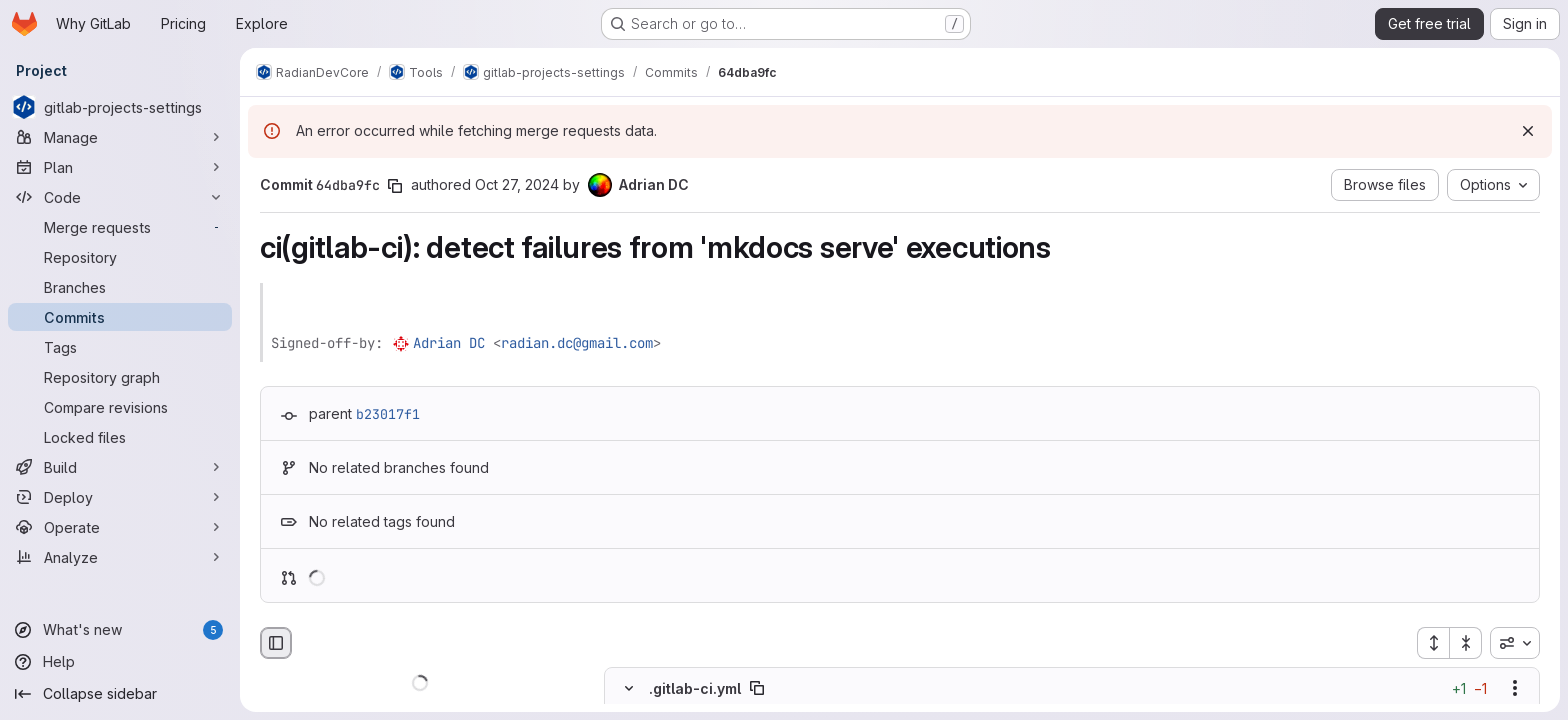 Image resolution: width=1568 pixels, height=720 pixels. Describe the element at coordinates (120, 630) in the screenshot. I see `[What's new]` at that location.